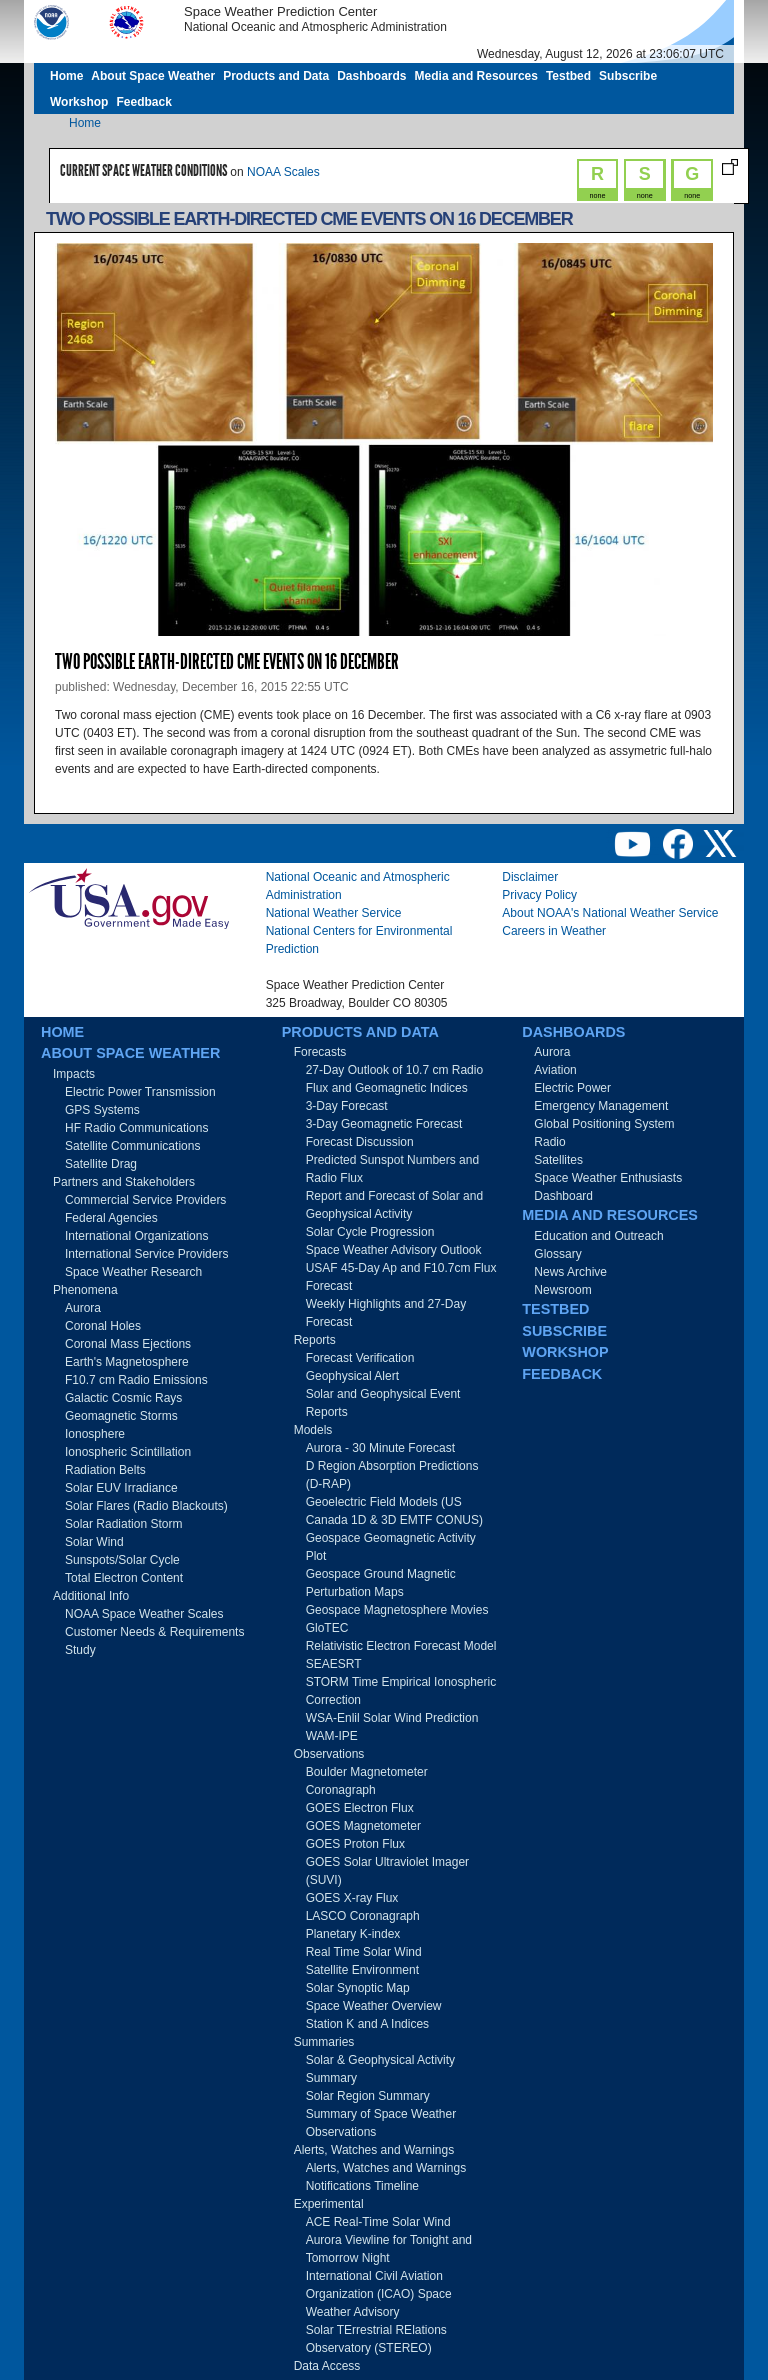  I want to click on Models, so click(313, 1430).